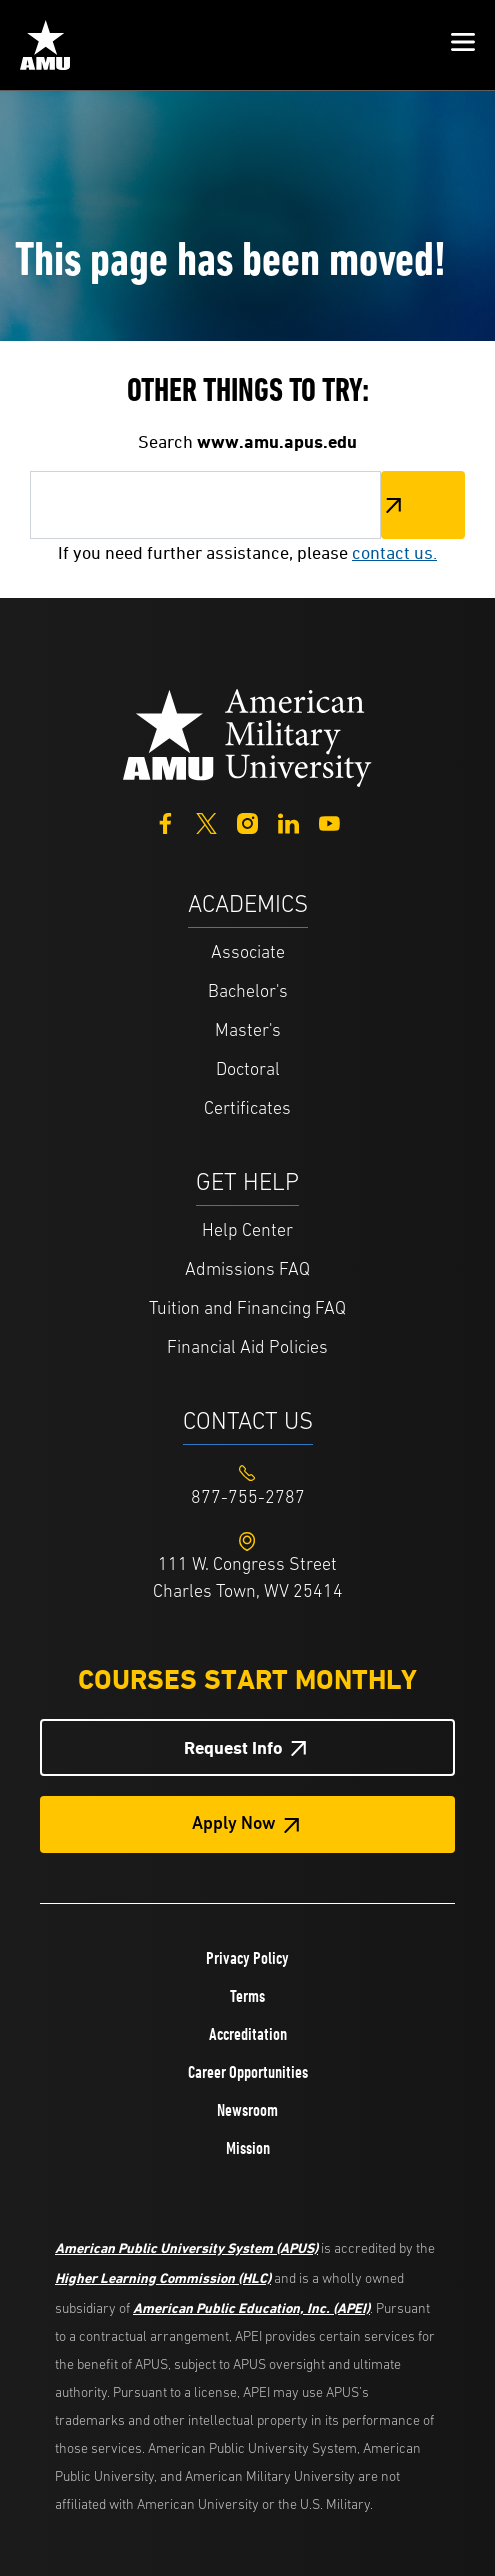  Describe the element at coordinates (463, 45) in the screenshot. I see `[button]` at that location.